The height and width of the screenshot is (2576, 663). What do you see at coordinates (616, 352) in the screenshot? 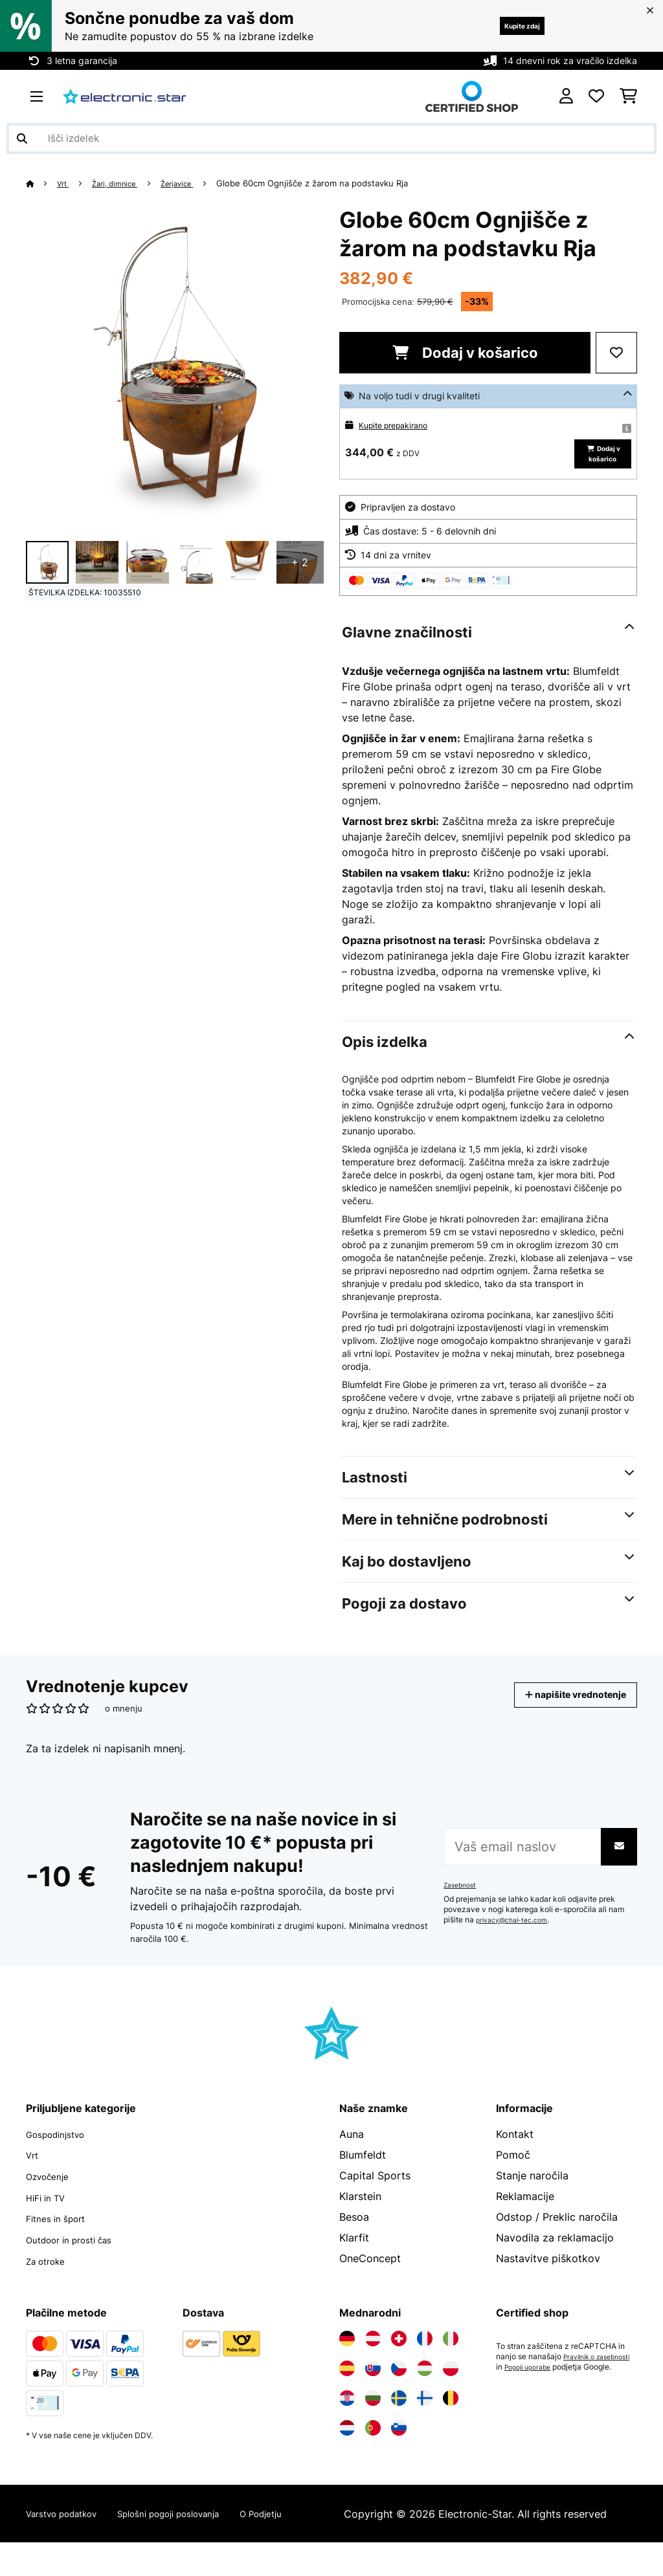
I see `[Dodaj na seznam želja]` at bounding box center [616, 352].